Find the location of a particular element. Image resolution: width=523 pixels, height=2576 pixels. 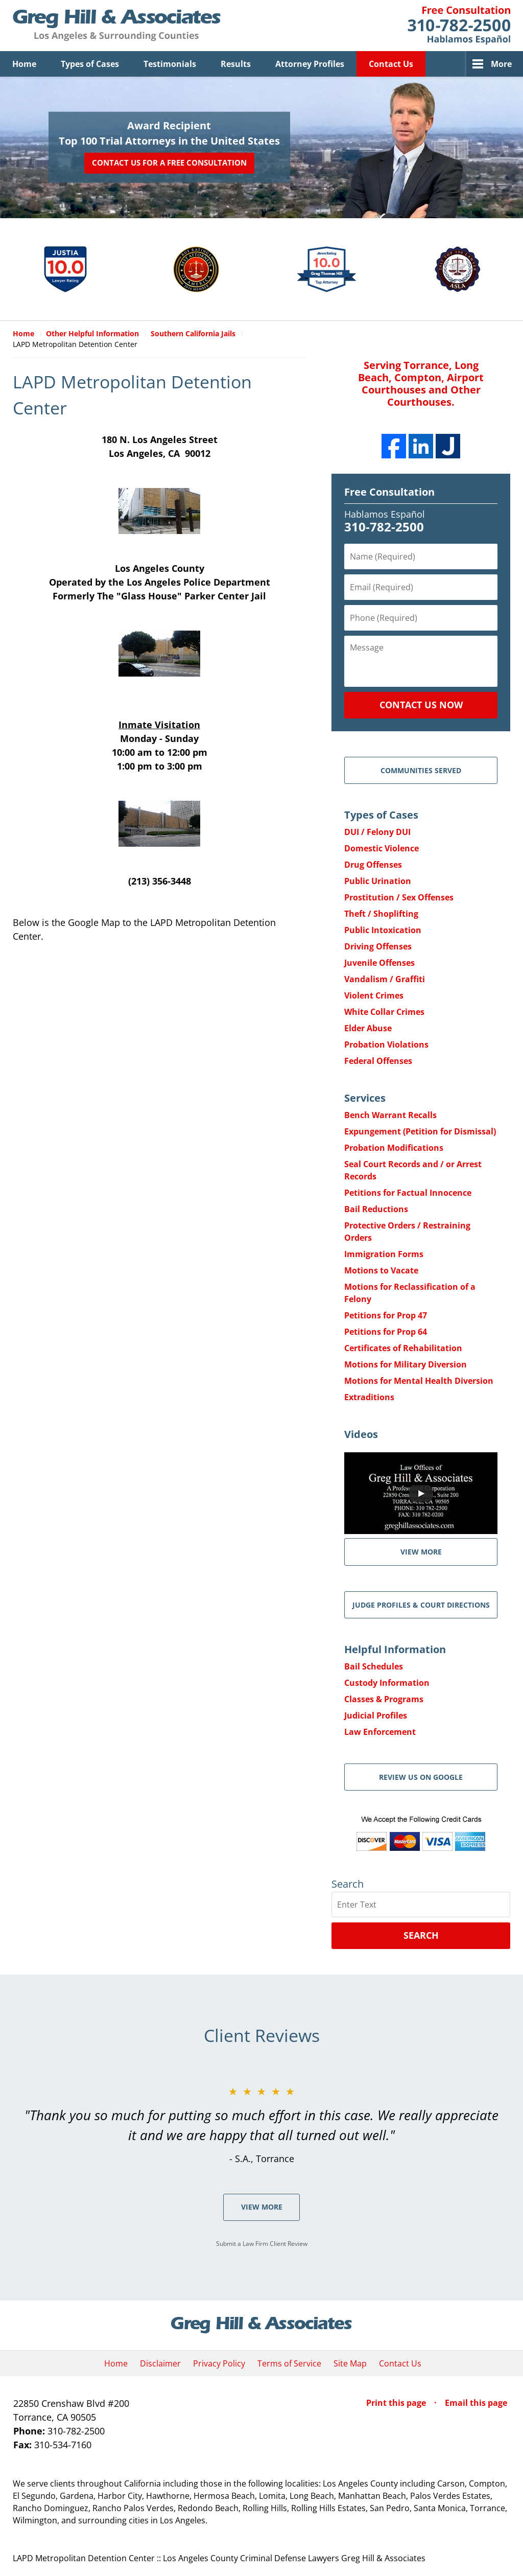

Free Consultation is located at coordinates (389, 492).